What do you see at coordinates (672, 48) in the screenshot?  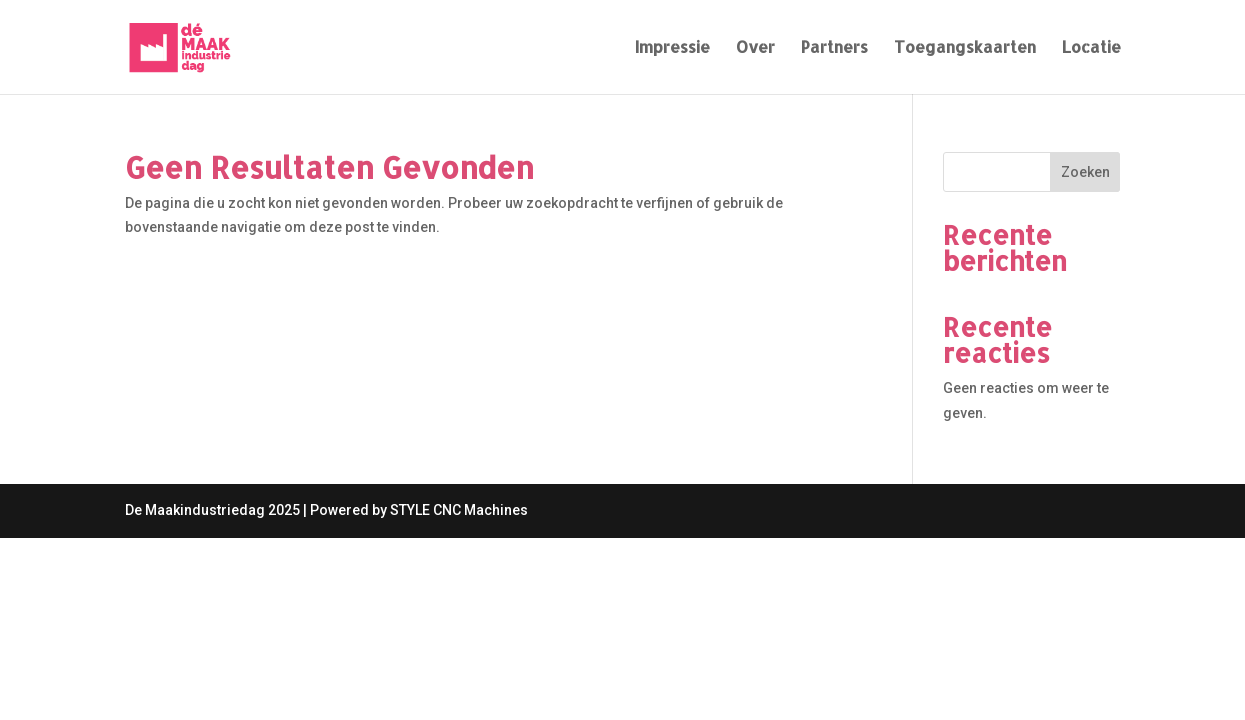 I see `Impressie` at bounding box center [672, 48].